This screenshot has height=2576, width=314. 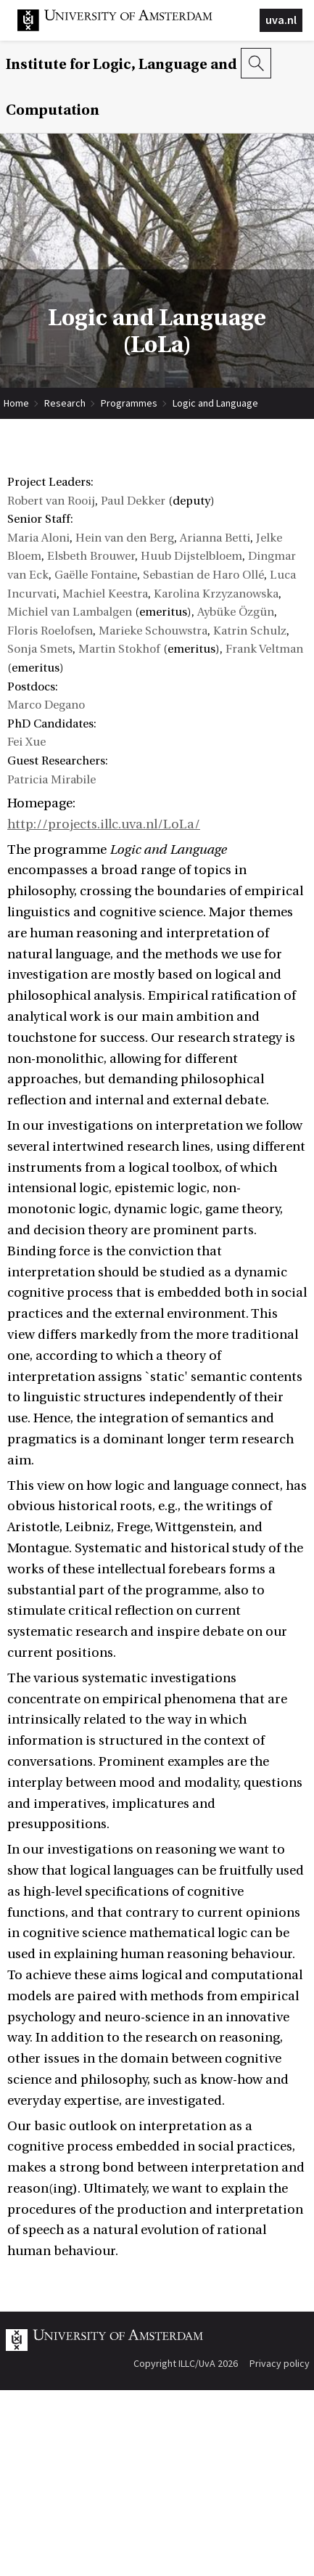 What do you see at coordinates (279, 2363) in the screenshot?
I see `Privacy policy` at bounding box center [279, 2363].